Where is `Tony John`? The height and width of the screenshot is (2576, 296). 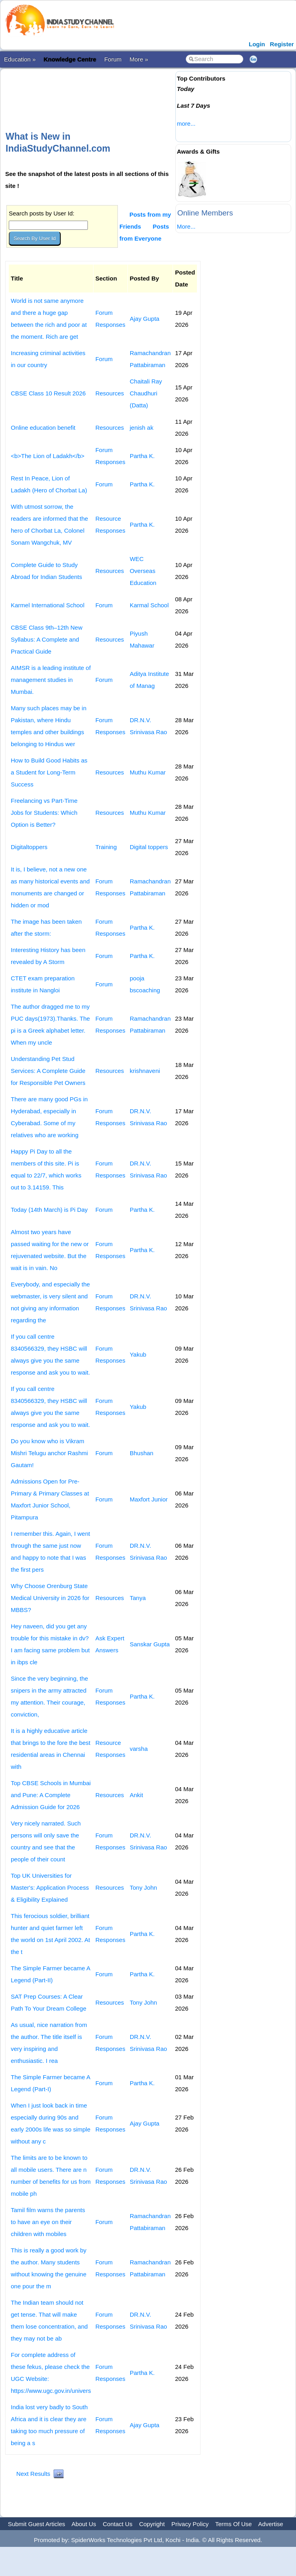 Tony John is located at coordinates (143, 1887).